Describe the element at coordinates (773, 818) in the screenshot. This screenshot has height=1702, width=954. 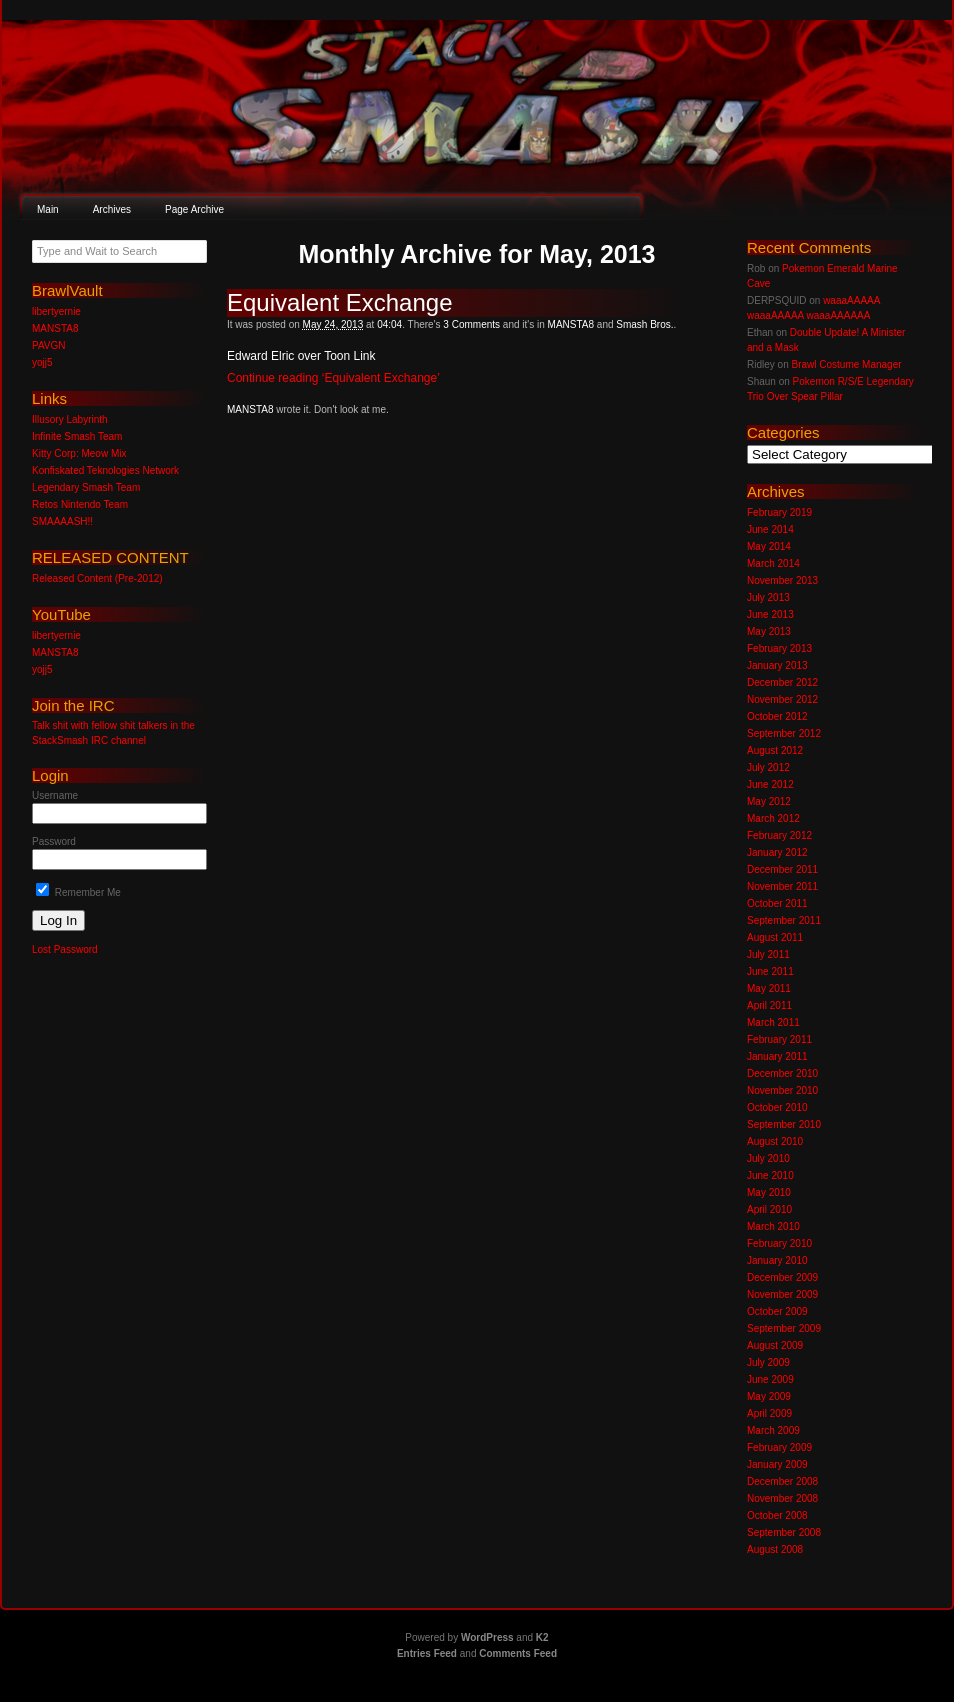
I see `March 2012` at that location.